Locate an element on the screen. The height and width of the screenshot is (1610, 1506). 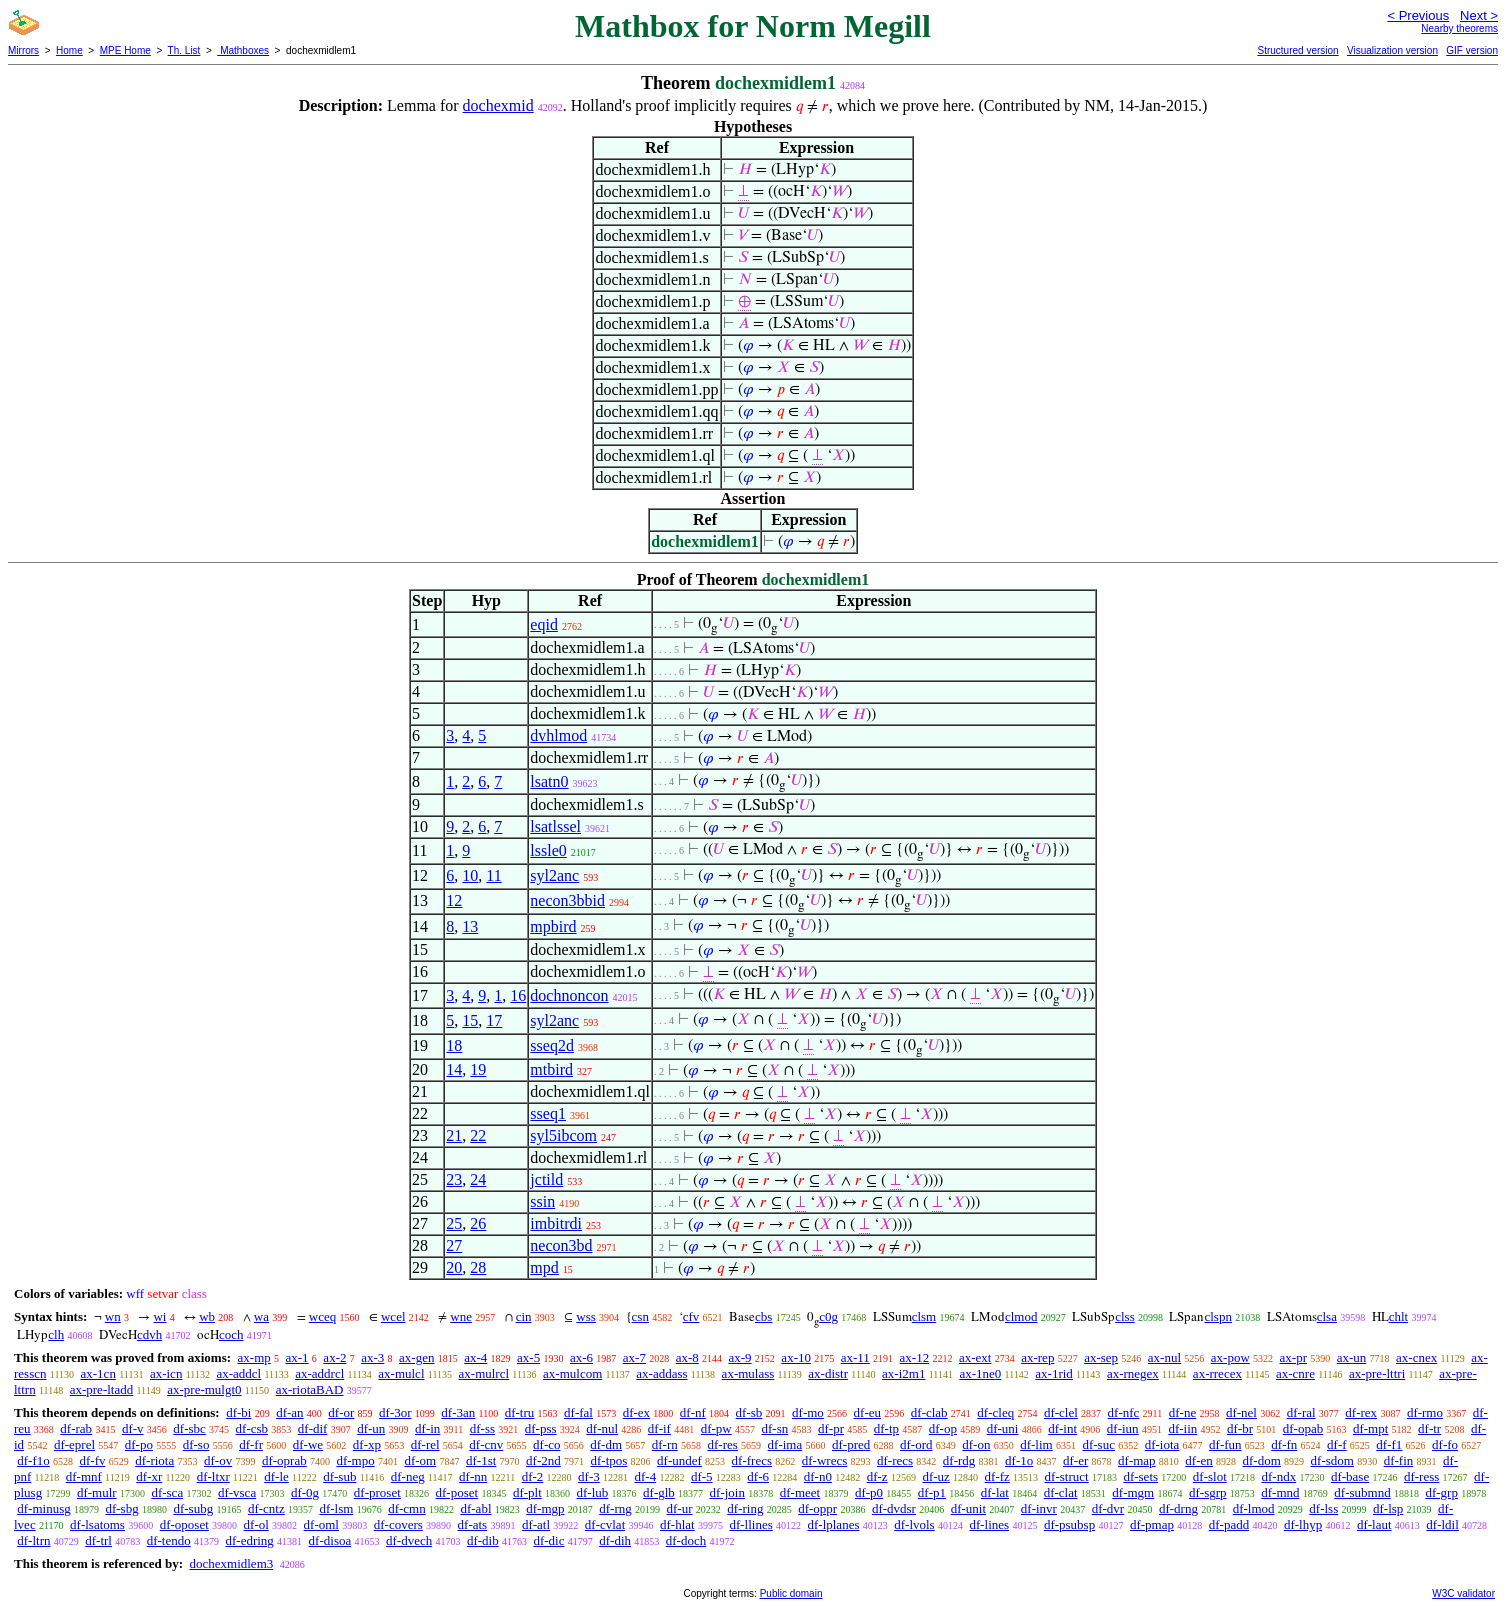
df-or is located at coordinates (341, 1412).